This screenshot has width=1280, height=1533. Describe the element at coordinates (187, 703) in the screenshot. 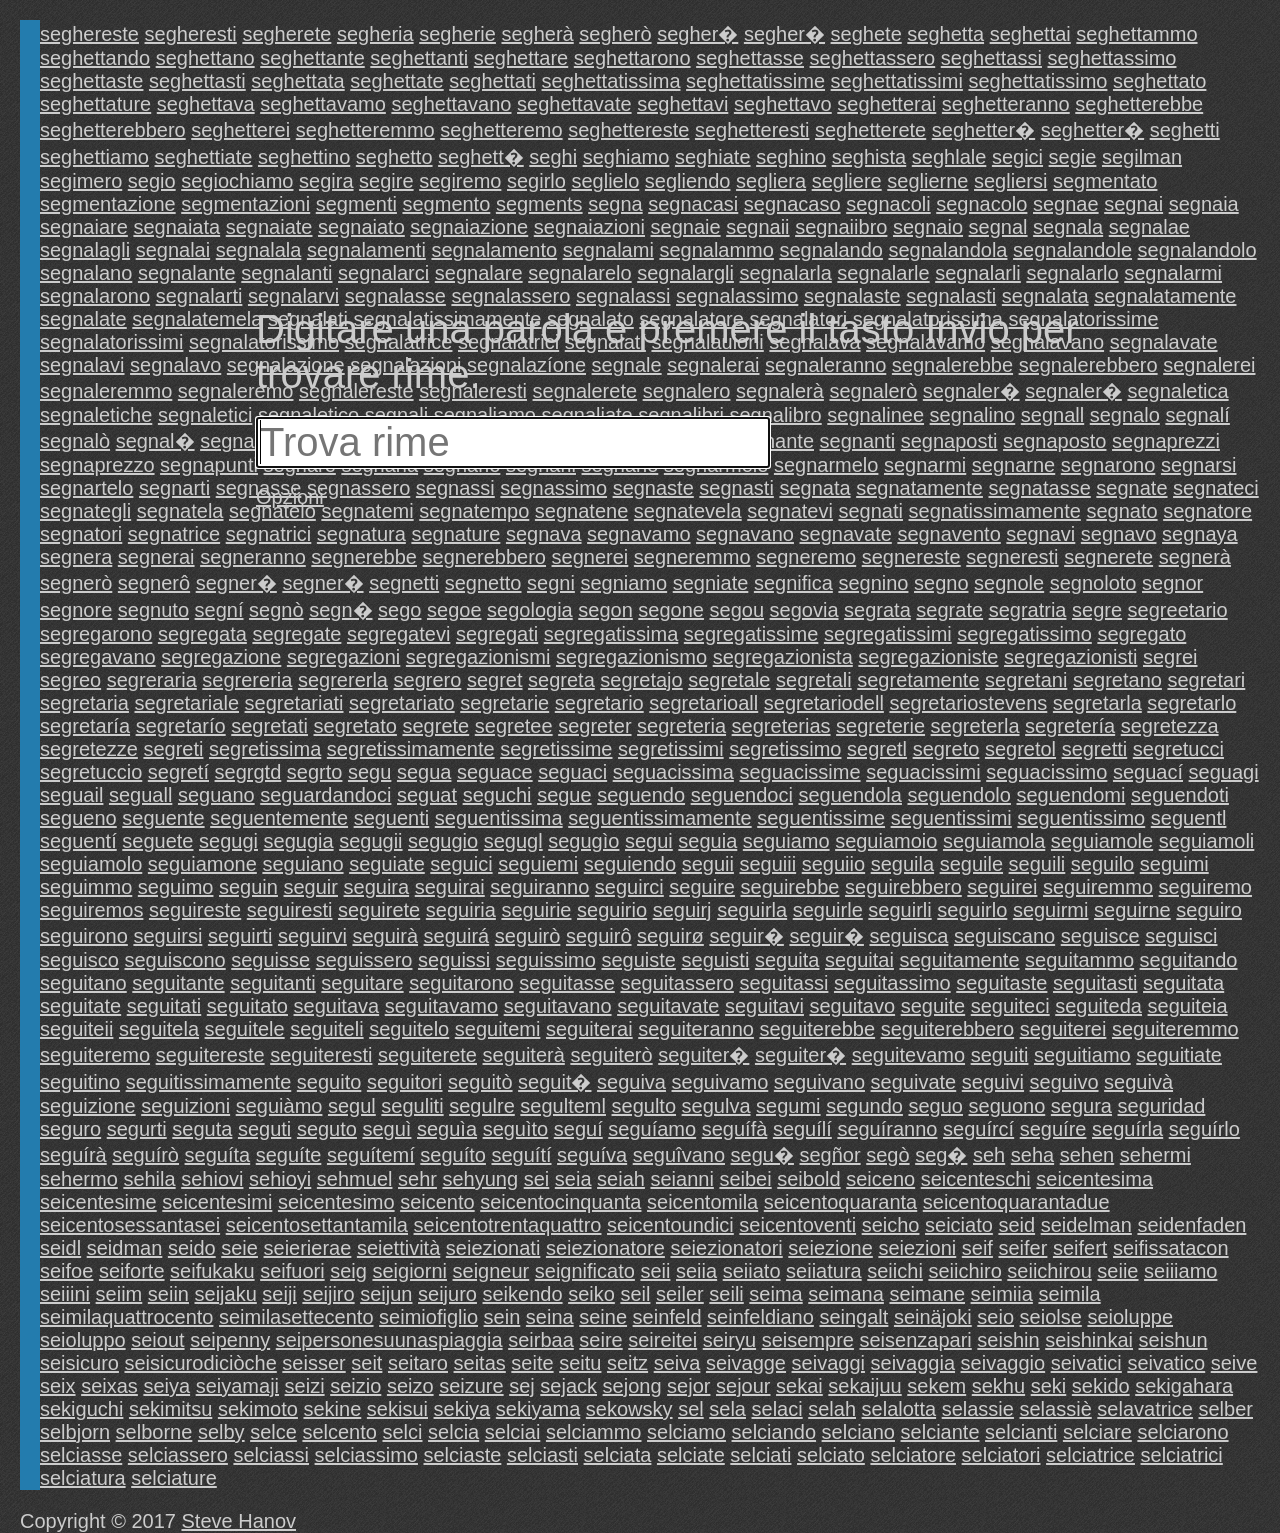

I see `segretariale` at that location.